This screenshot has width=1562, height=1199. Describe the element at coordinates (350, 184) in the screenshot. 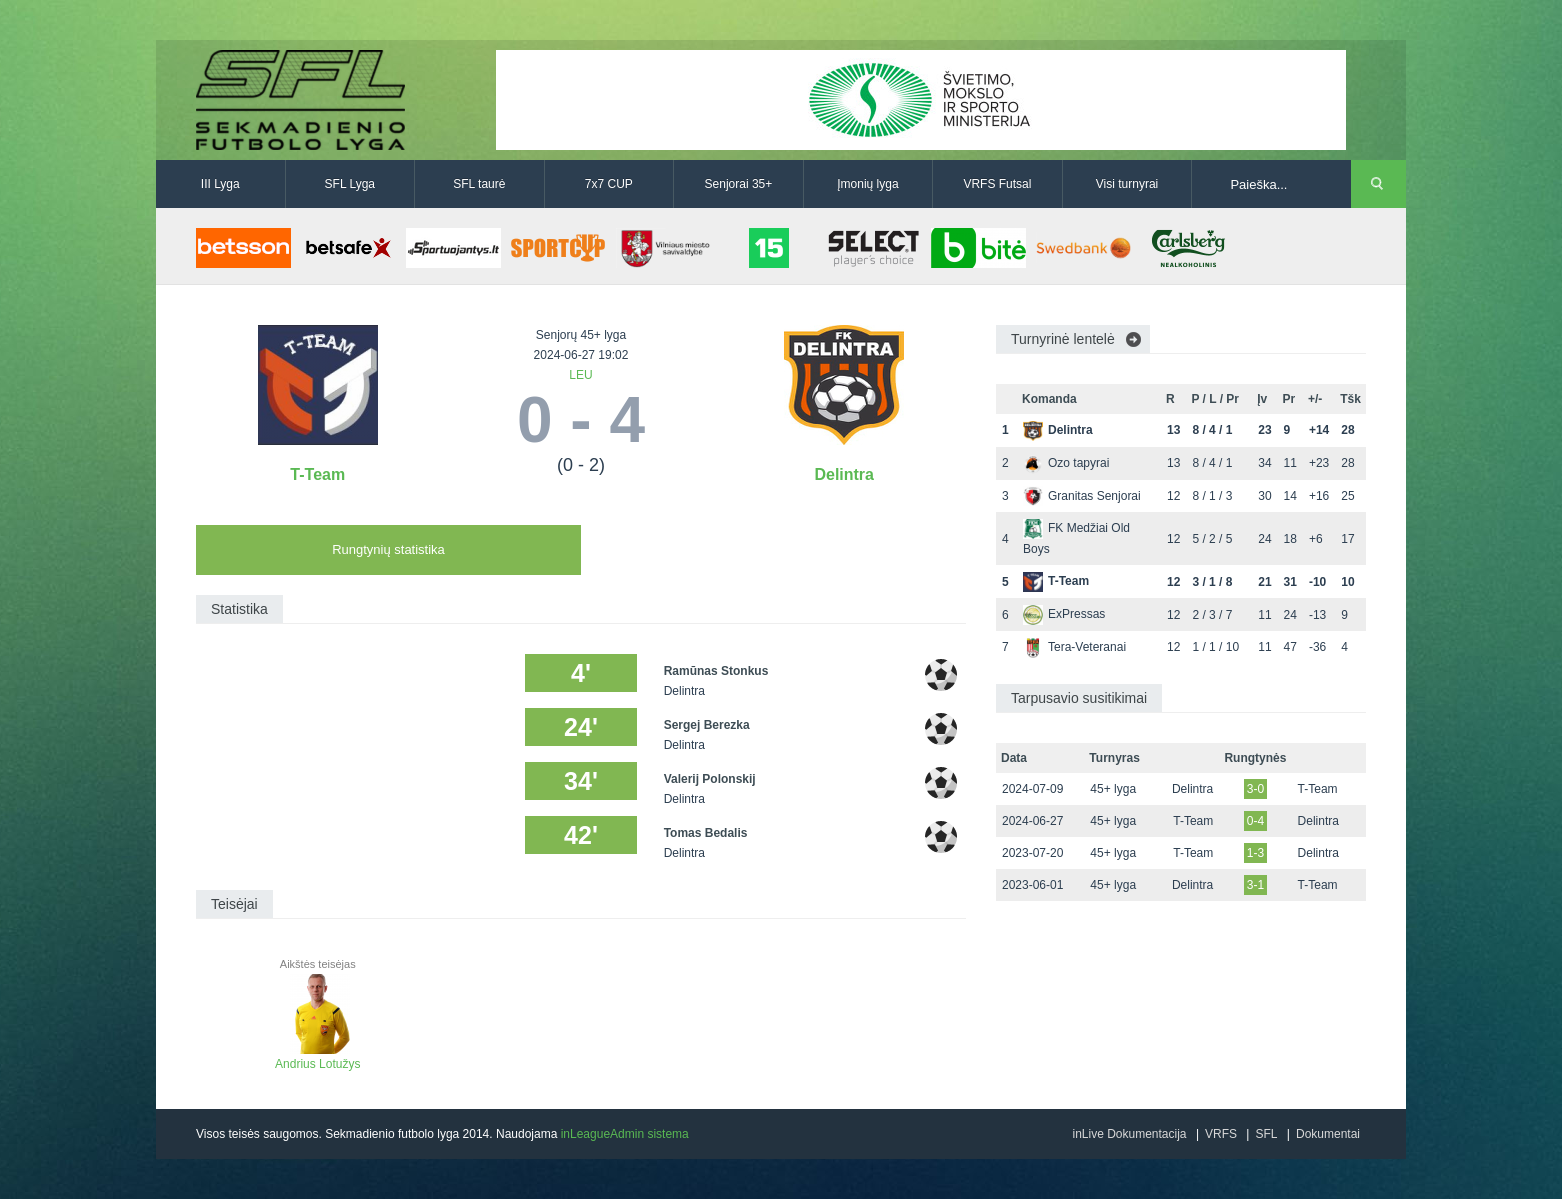

I see `SFL Lyga` at that location.